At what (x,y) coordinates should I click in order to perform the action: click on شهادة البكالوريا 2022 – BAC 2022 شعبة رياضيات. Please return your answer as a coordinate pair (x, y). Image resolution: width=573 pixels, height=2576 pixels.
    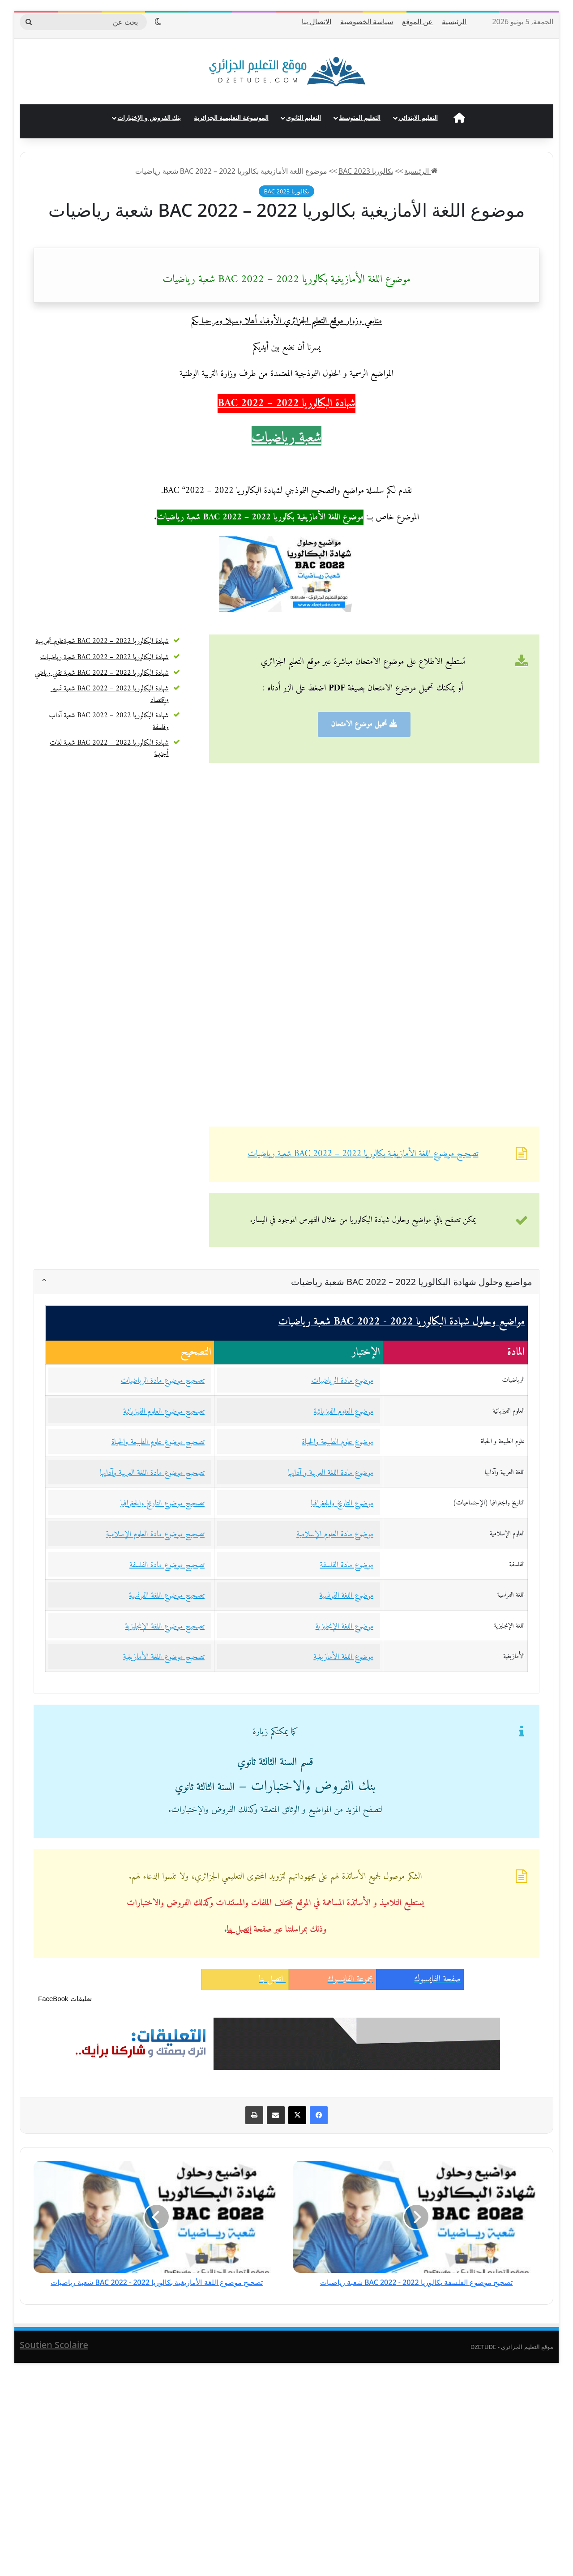
    Looking at the image, I should click on (104, 657).